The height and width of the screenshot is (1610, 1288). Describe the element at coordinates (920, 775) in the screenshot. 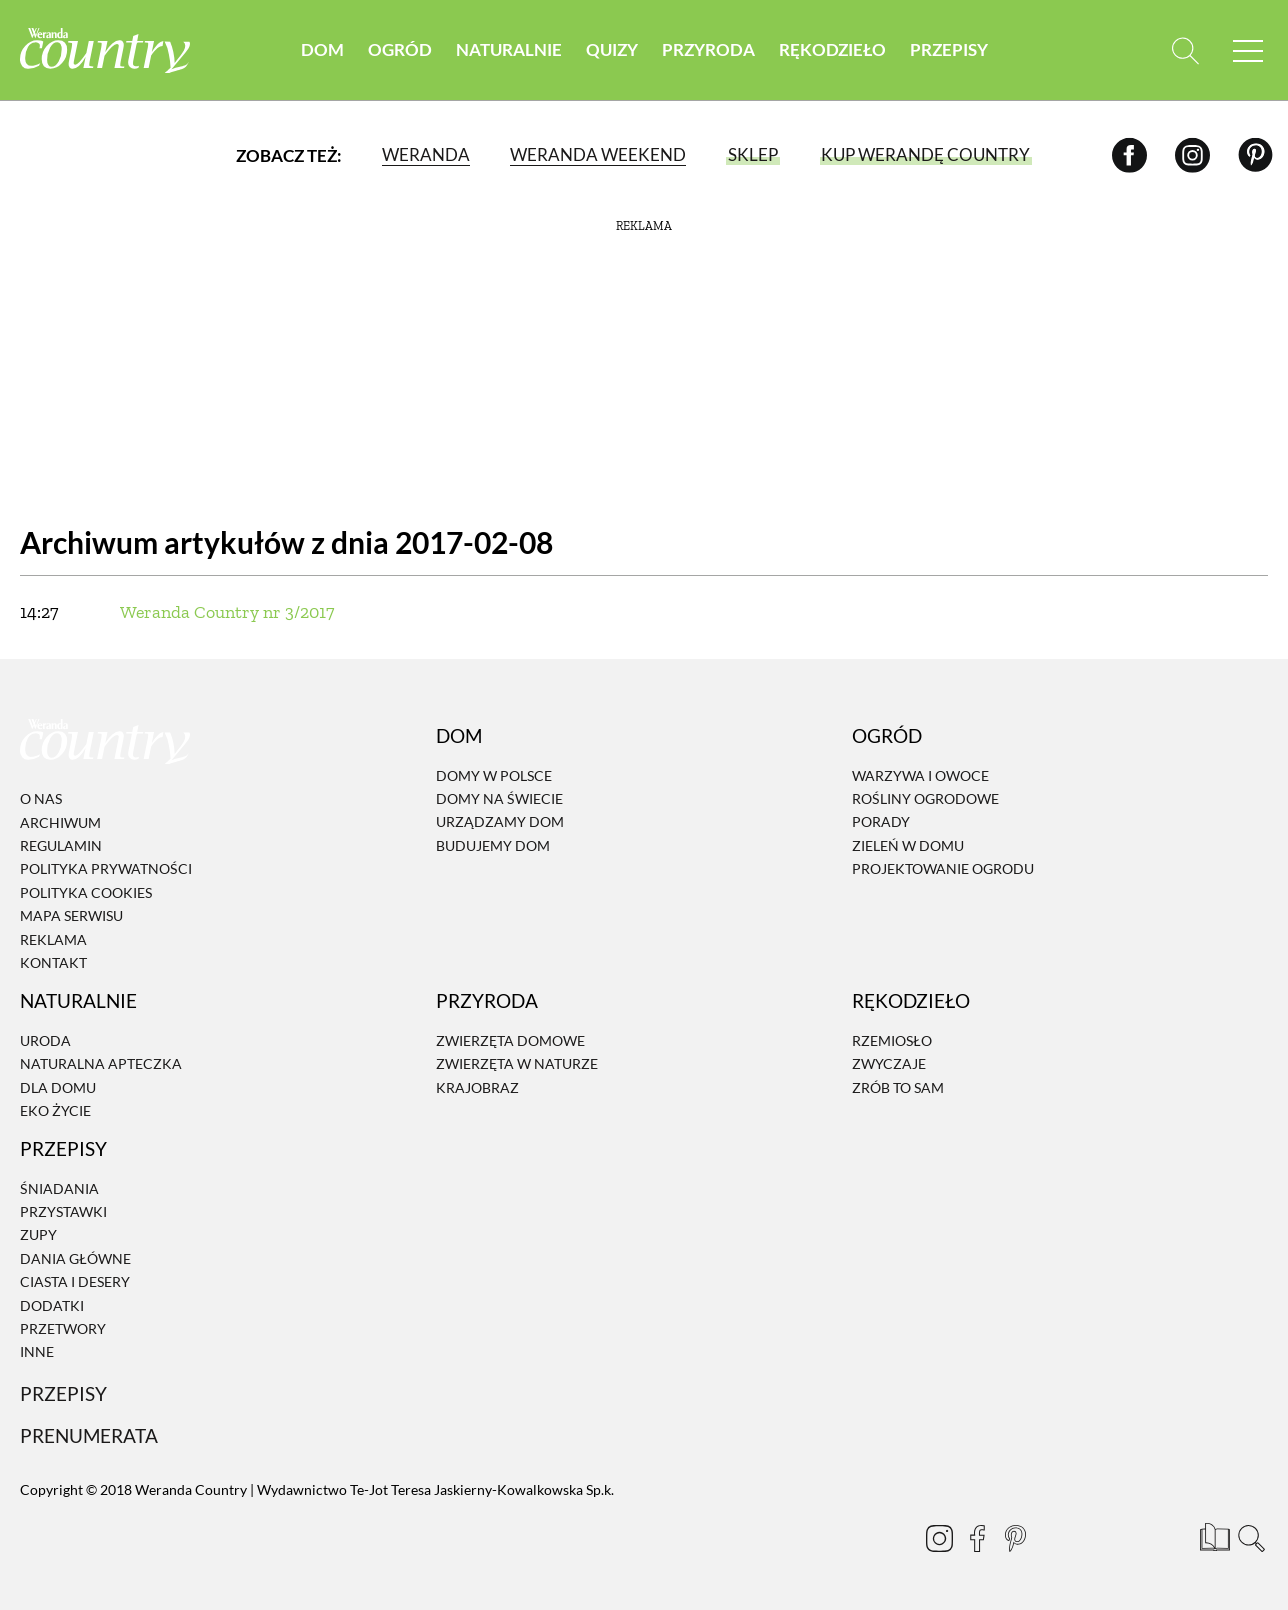

I see `Warzywa i owoce` at that location.